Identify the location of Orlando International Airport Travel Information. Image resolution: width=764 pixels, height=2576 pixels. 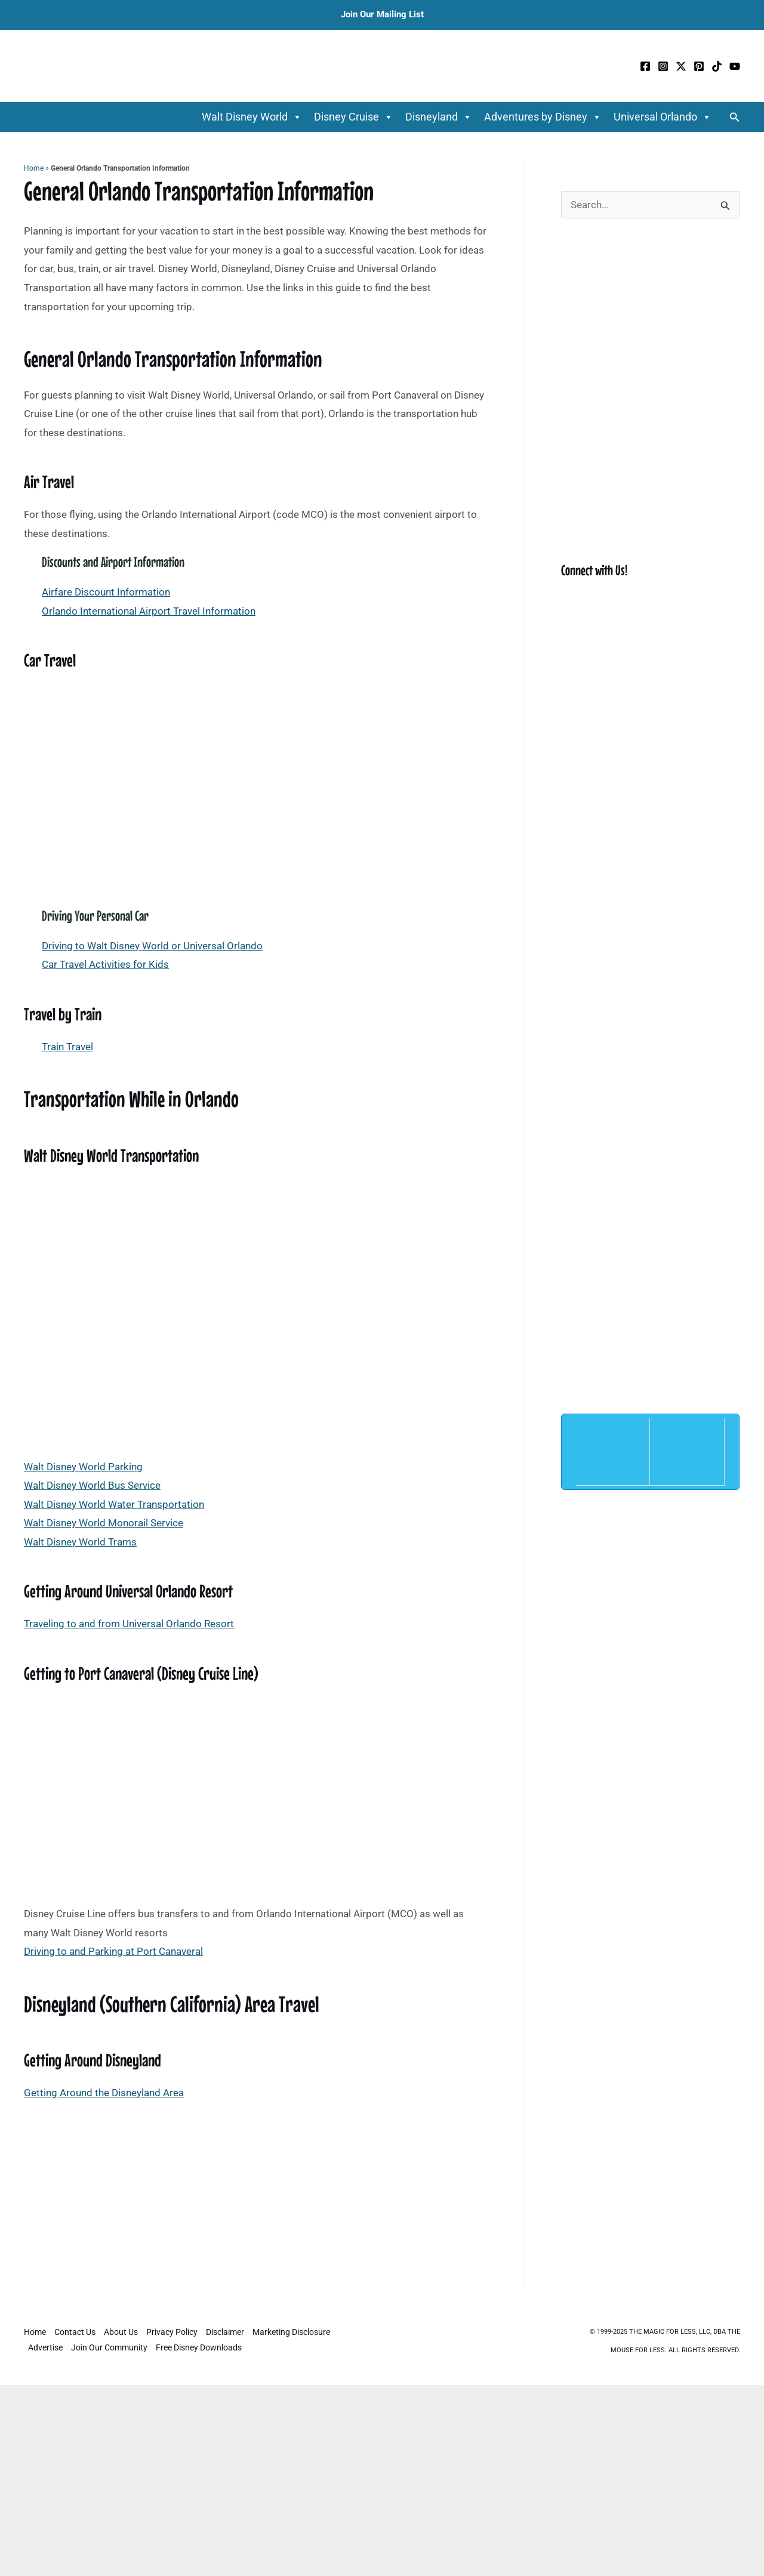
(148, 611).